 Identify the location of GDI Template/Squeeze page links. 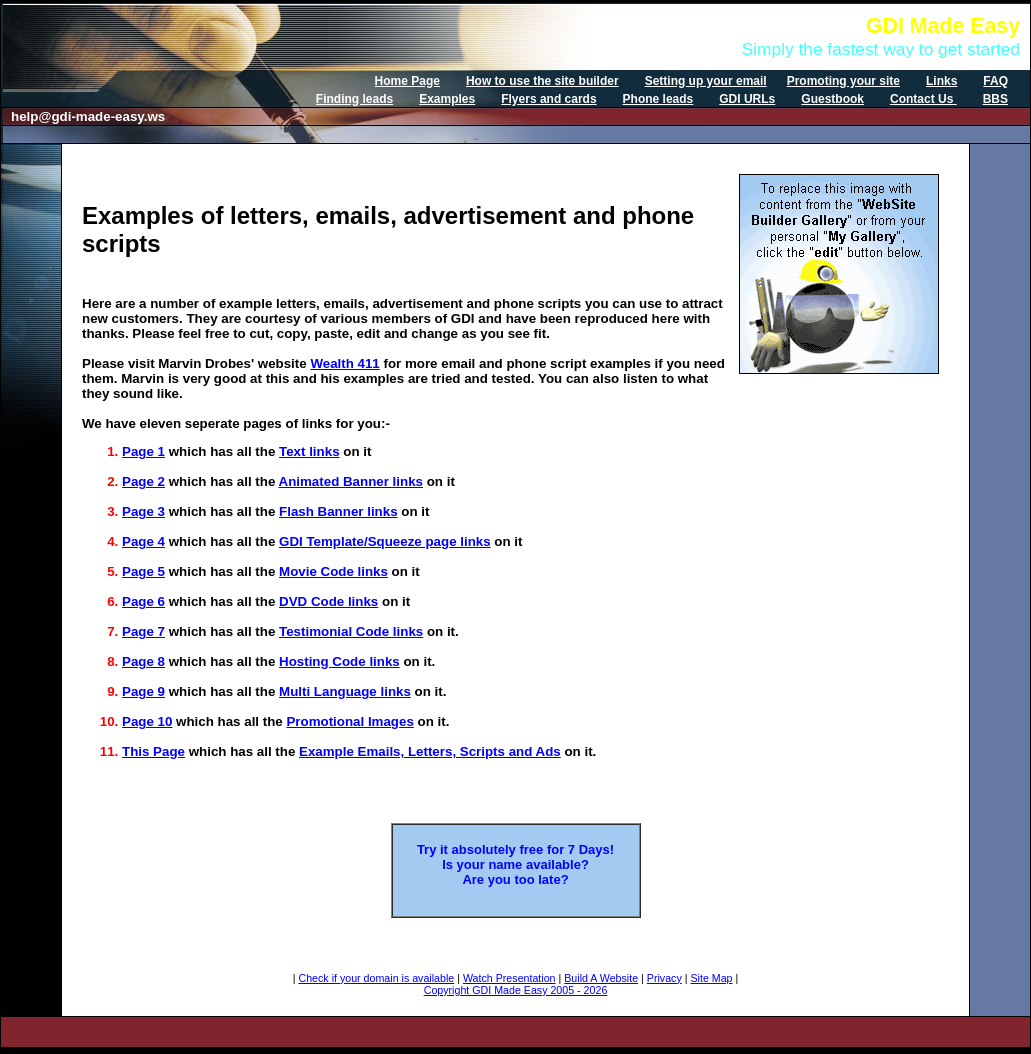
(385, 541).